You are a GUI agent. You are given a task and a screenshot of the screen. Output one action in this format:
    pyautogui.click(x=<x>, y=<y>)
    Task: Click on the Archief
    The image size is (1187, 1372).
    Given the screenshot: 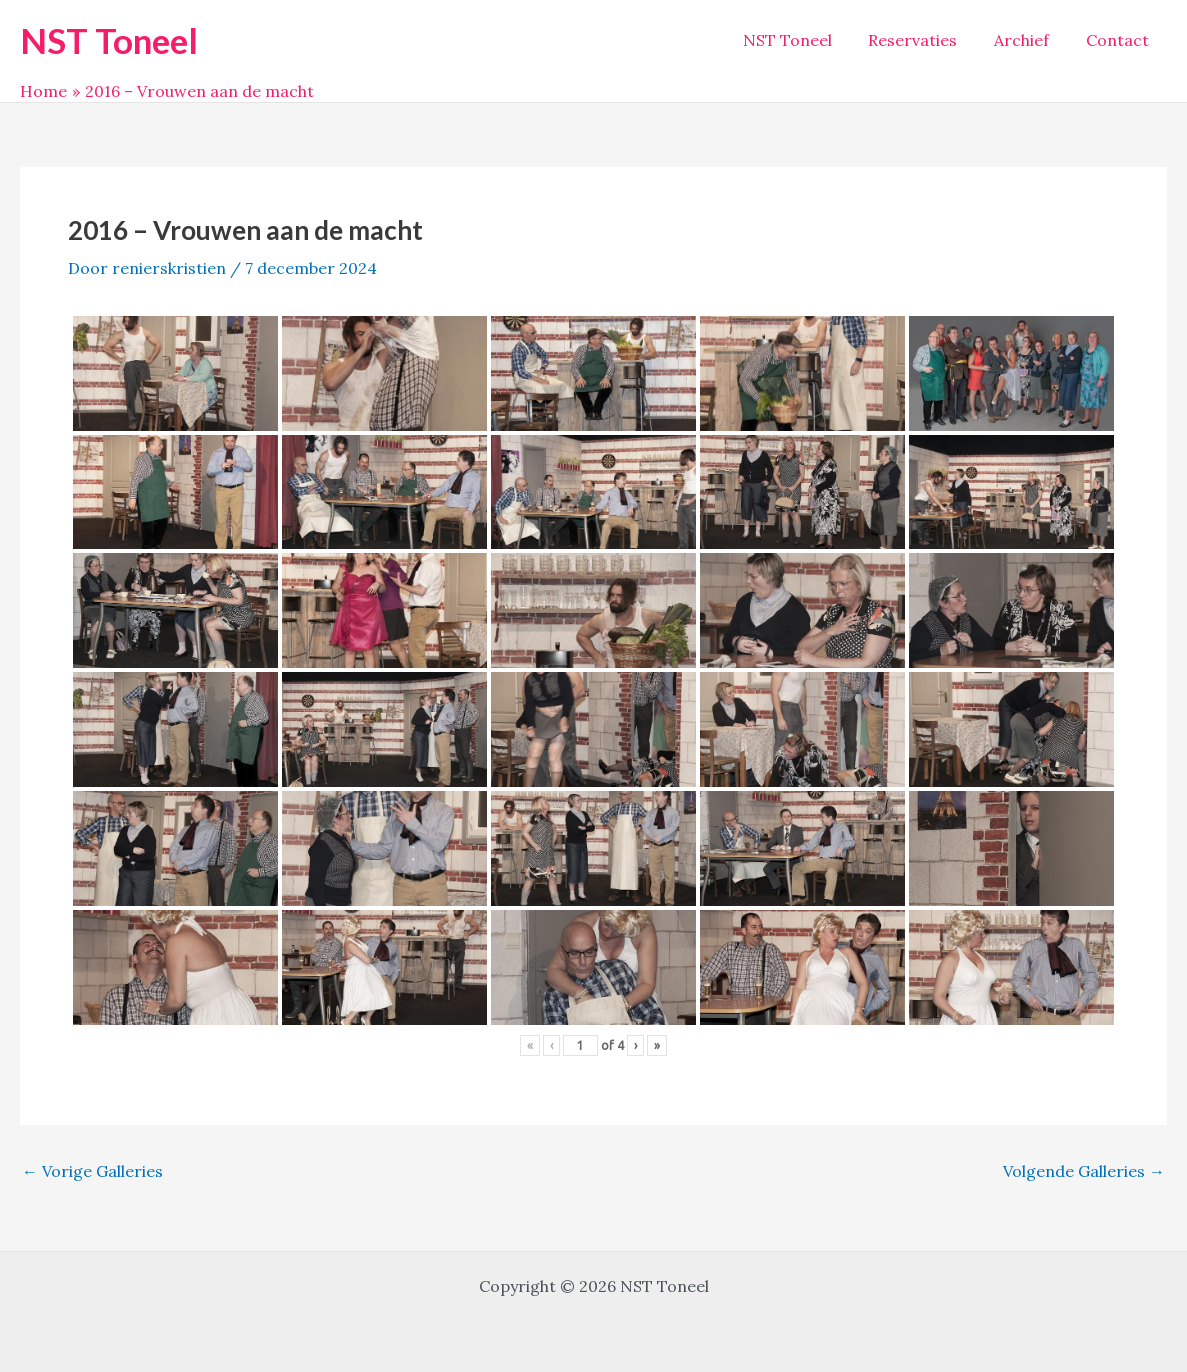 What is the action you would take?
    pyautogui.click(x=1028, y=40)
    